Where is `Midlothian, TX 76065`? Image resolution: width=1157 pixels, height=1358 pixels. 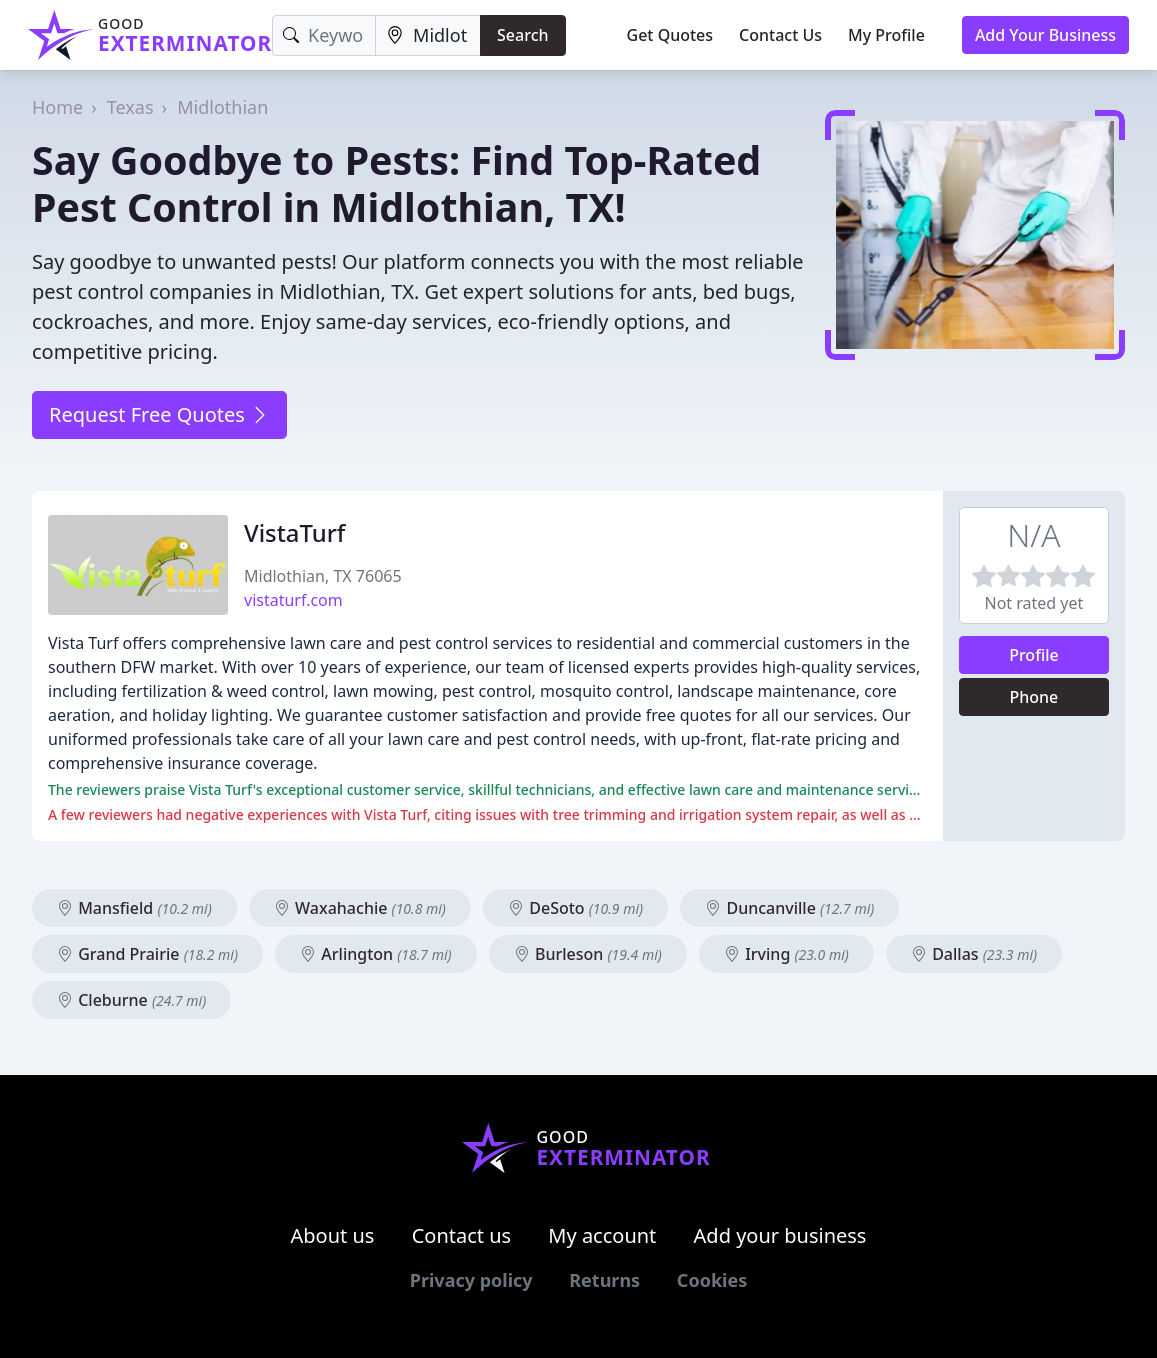 Midlothian, TX 76065 is located at coordinates (323, 576).